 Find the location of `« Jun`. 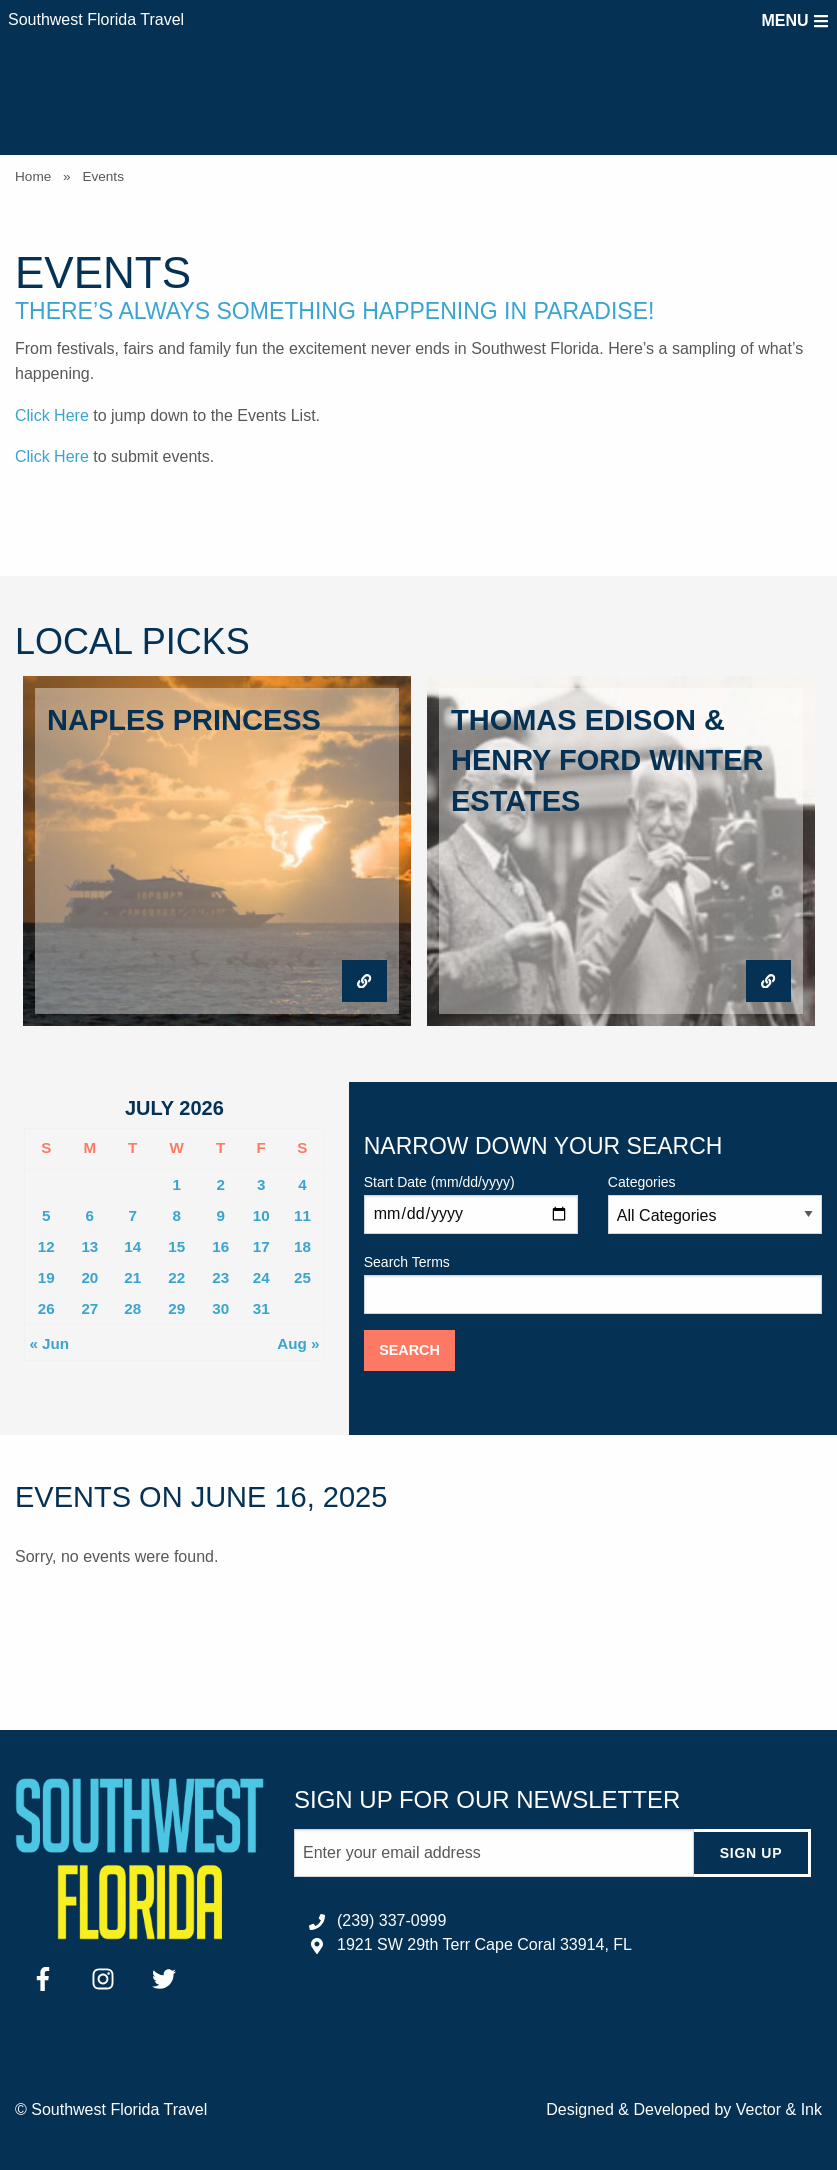

« Jun is located at coordinates (49, 1343).